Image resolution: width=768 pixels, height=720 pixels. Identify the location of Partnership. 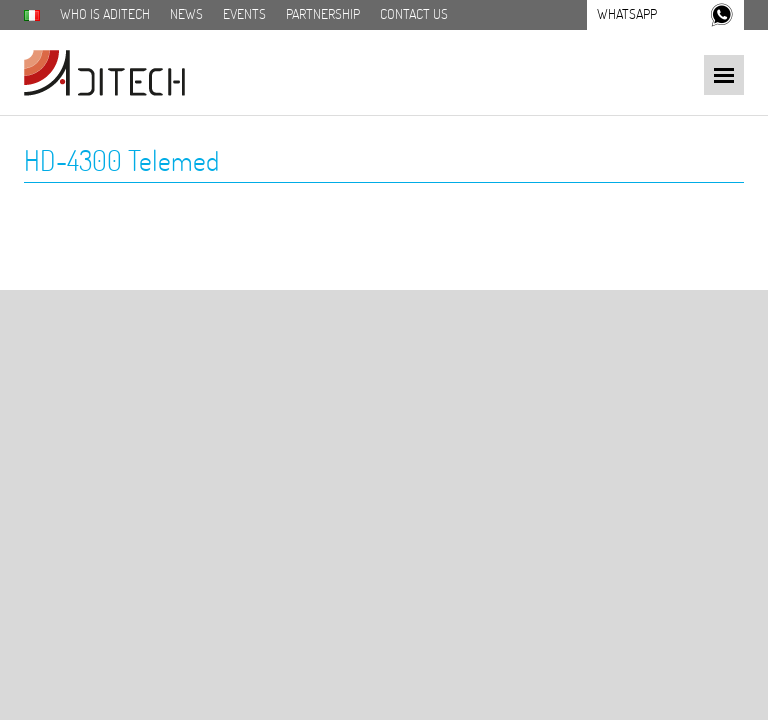
(323, 14).